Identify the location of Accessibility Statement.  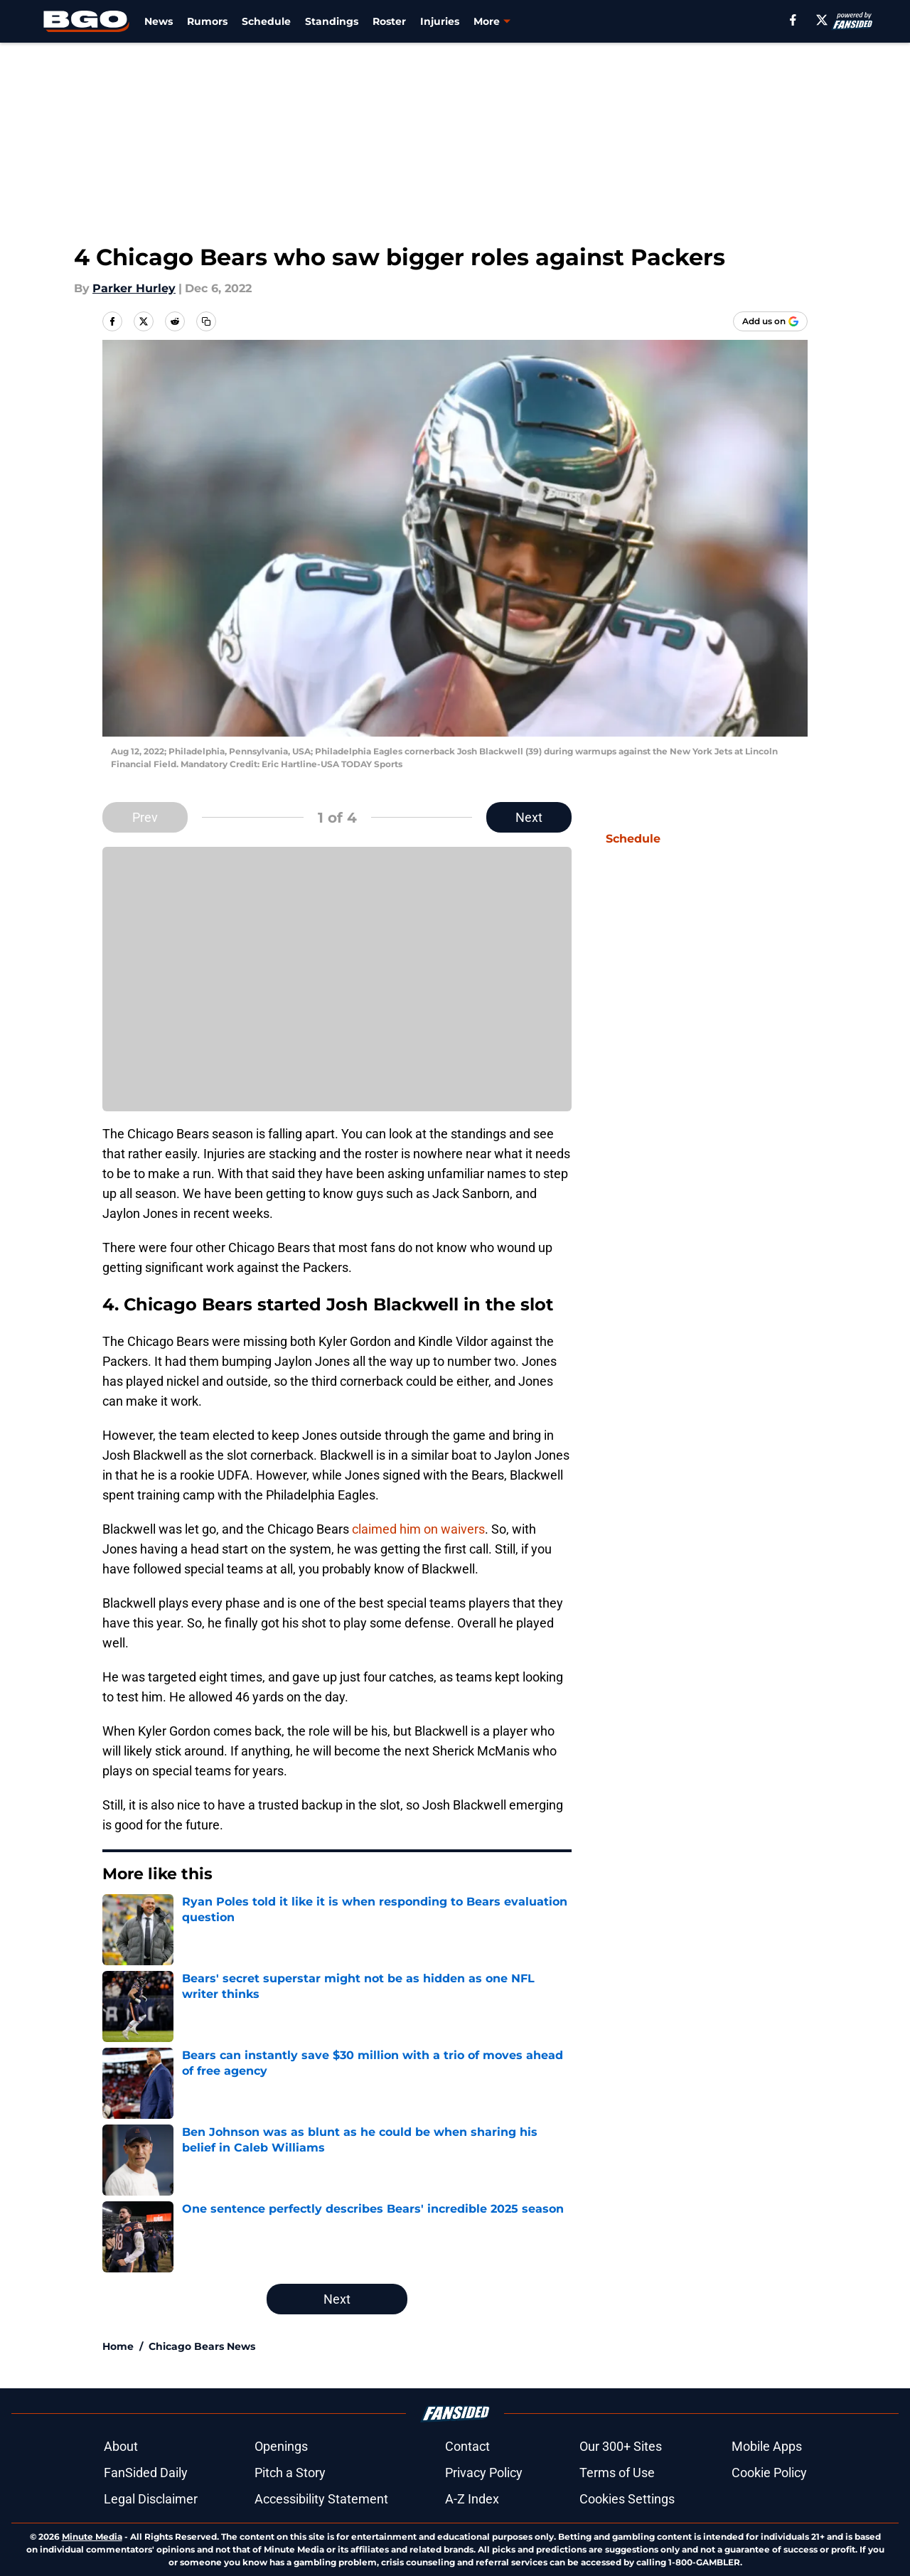
(321, 2498).